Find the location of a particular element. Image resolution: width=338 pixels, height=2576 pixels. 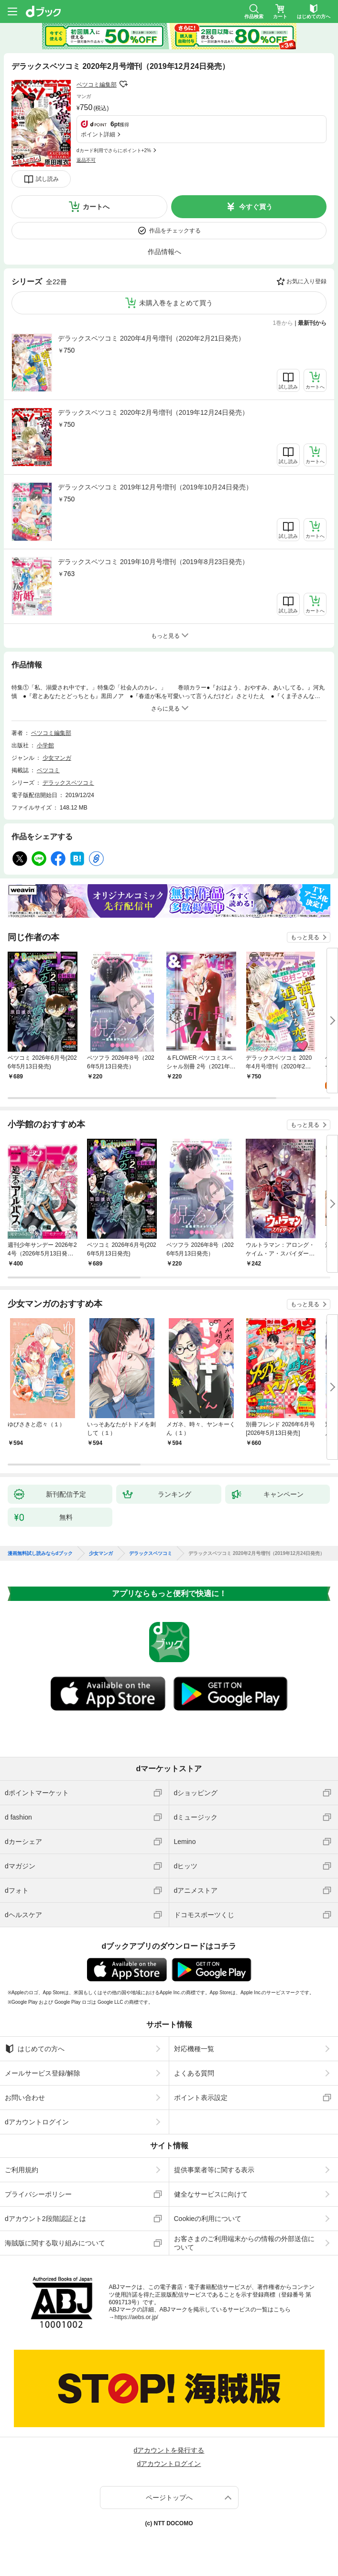

返品不可 is located at coordinates (86, 160).